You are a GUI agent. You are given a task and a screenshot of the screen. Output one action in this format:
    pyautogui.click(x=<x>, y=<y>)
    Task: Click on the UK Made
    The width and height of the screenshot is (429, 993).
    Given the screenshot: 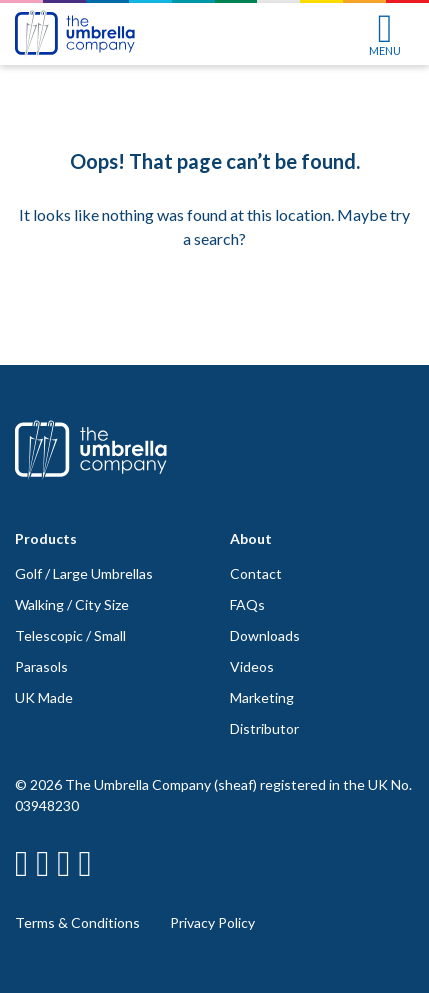 What is the action you would take?
    pyautogui.click(x=44, y=697)
    